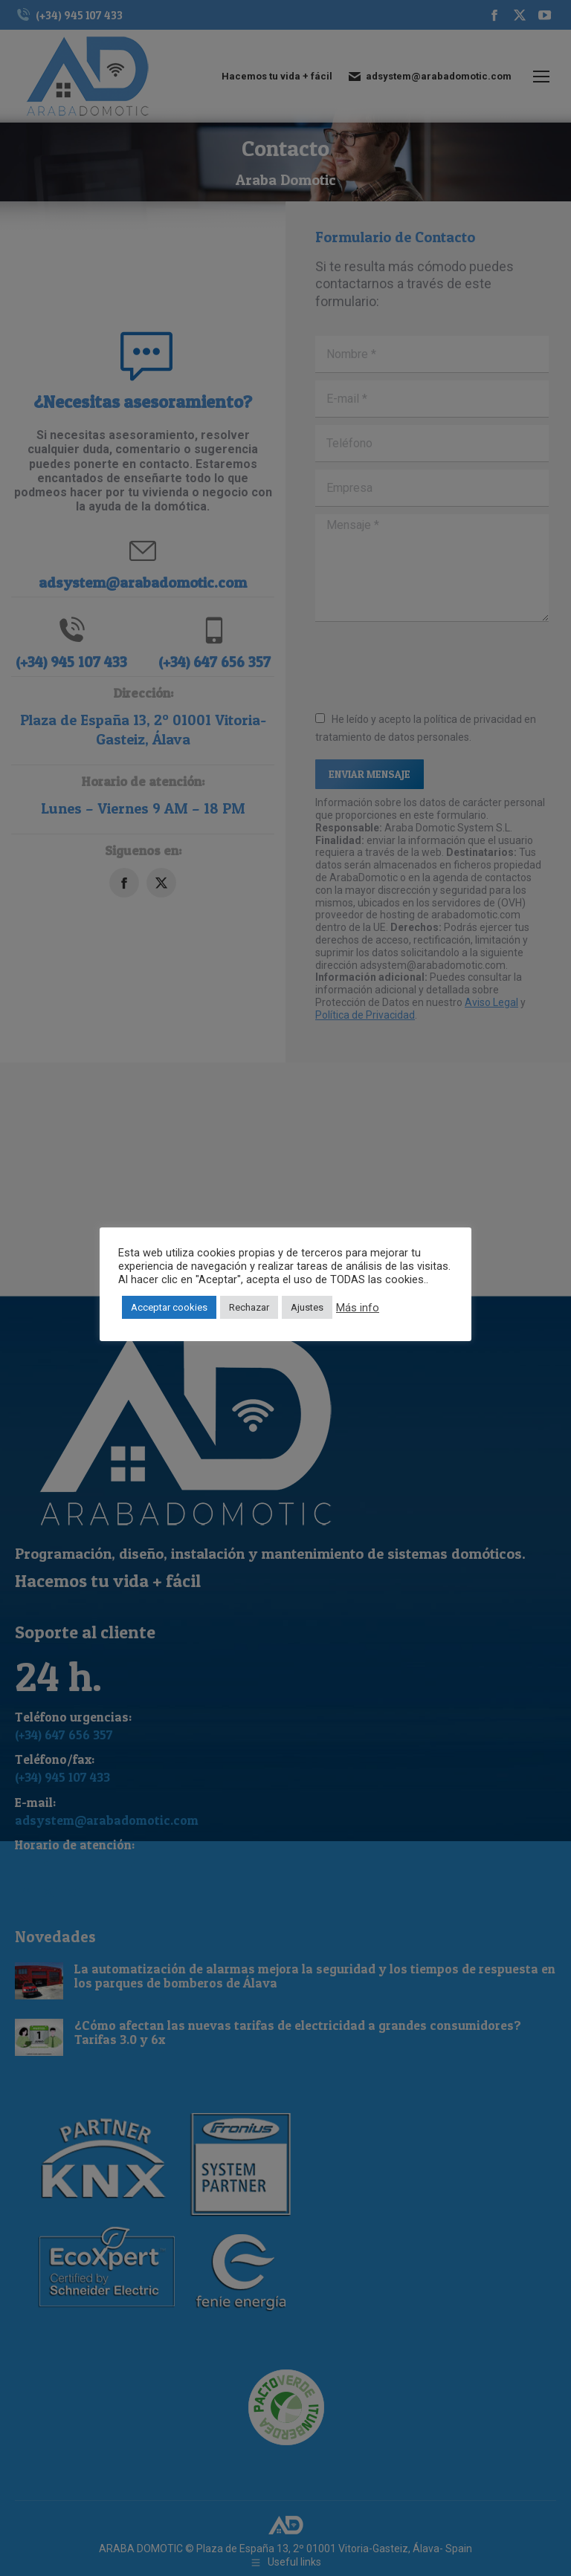  I want to click on Acceptar cookies [button], so click(169, 1307).